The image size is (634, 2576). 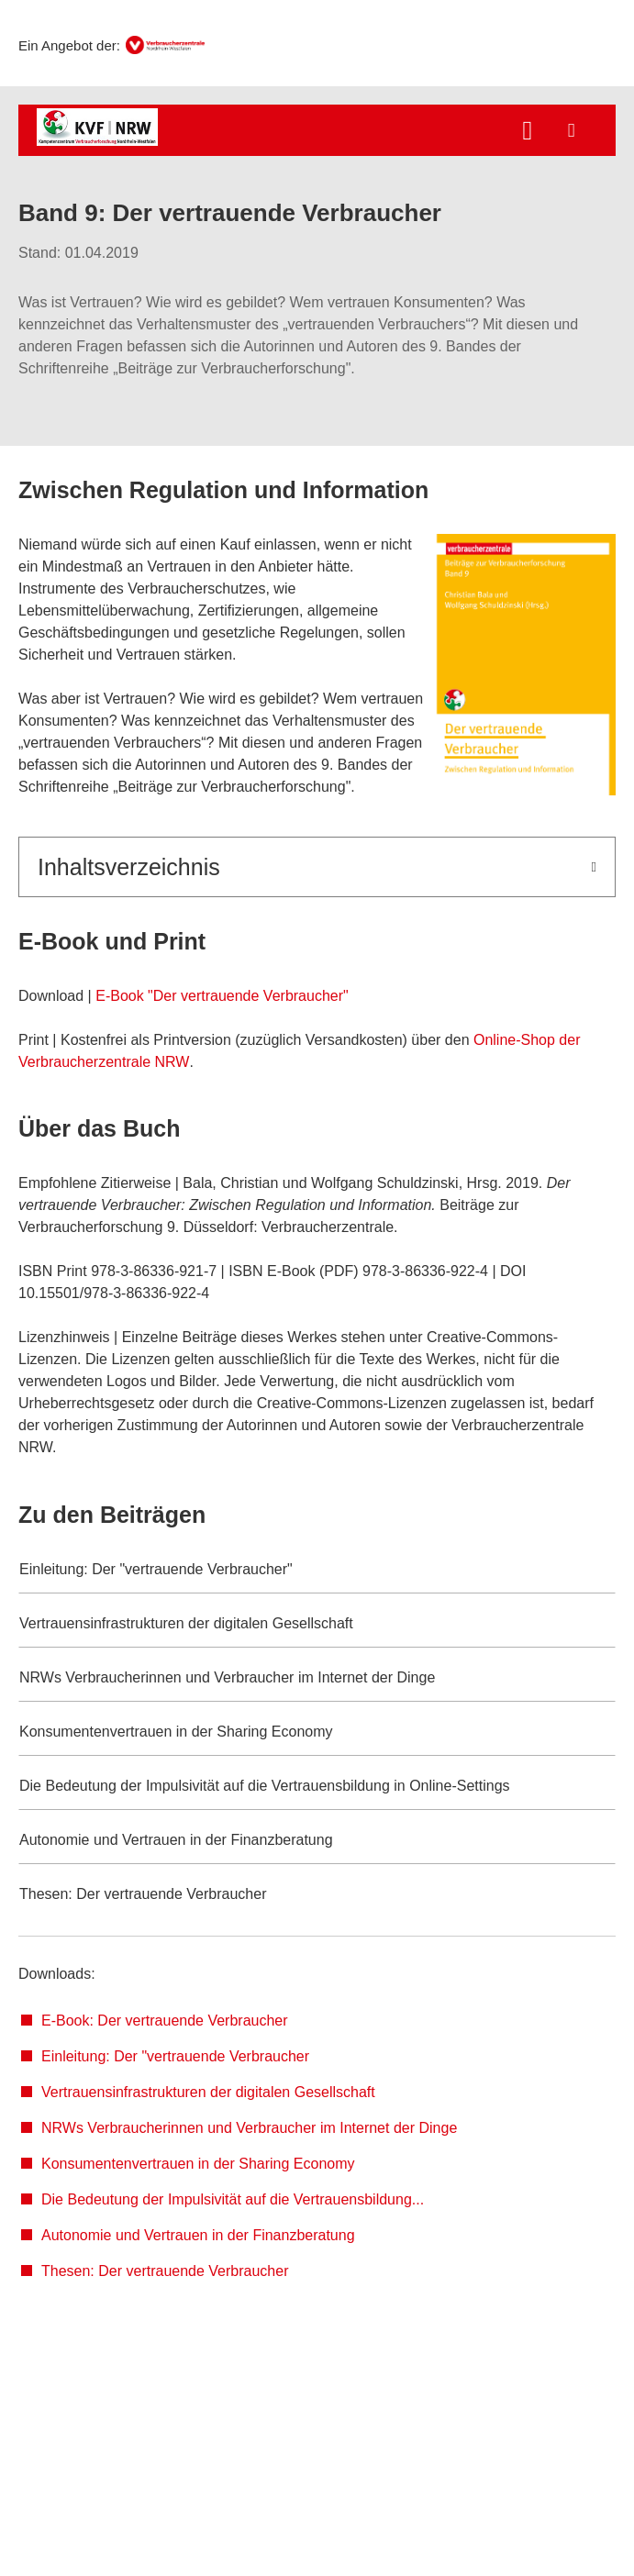 I want to click on Thesen: Der vertrauende Verbraucher, so click(x=164, y=2271).